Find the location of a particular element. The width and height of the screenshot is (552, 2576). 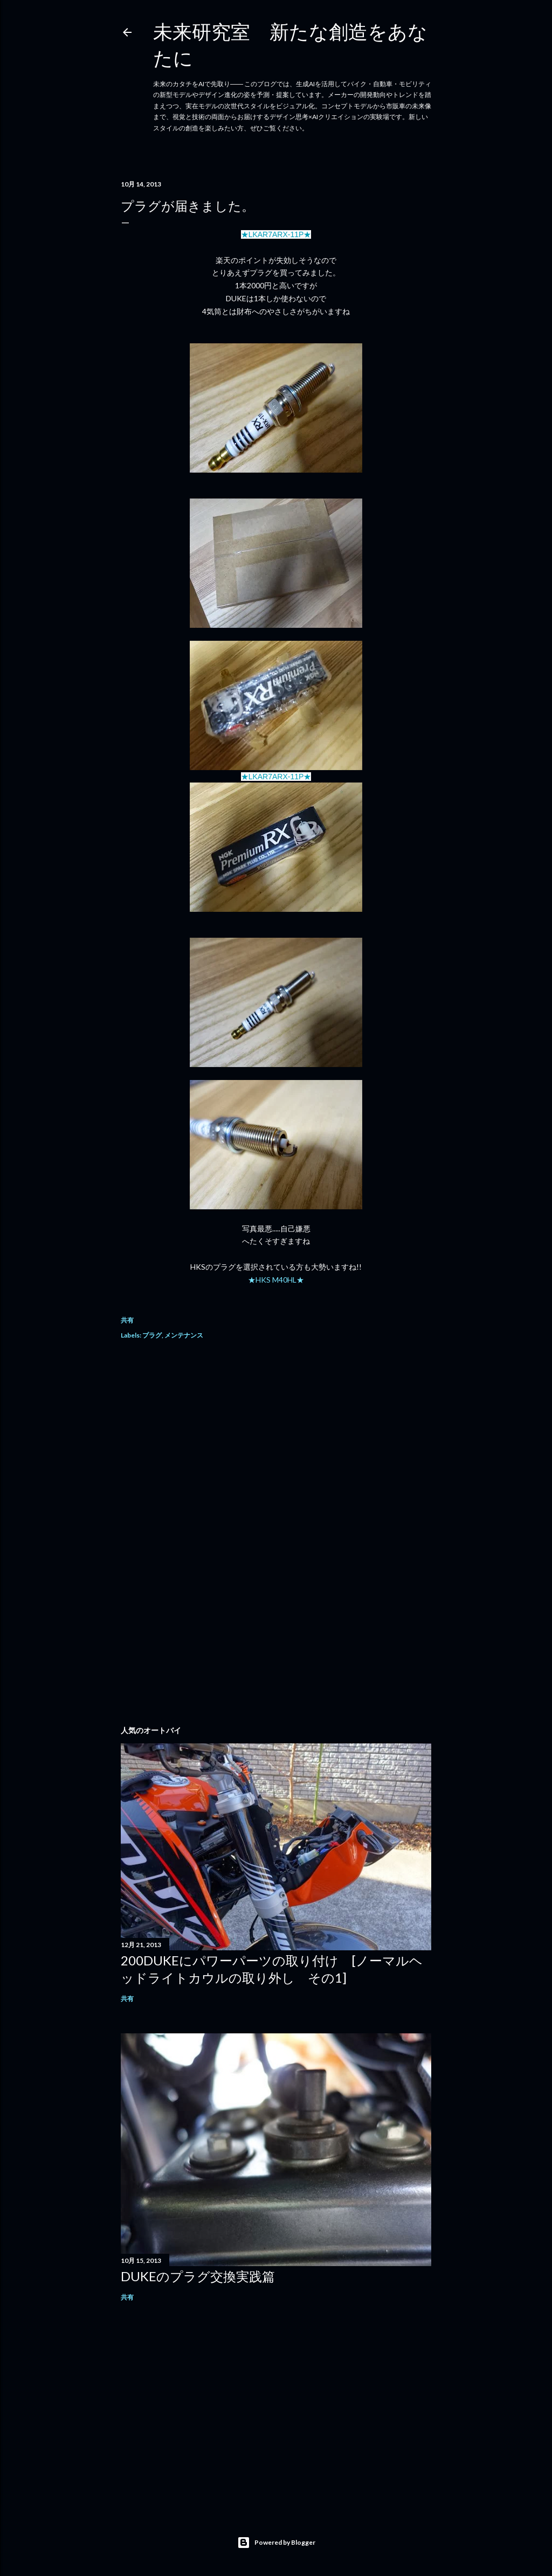

メンテナンス is located at coordinates (183, 1335).